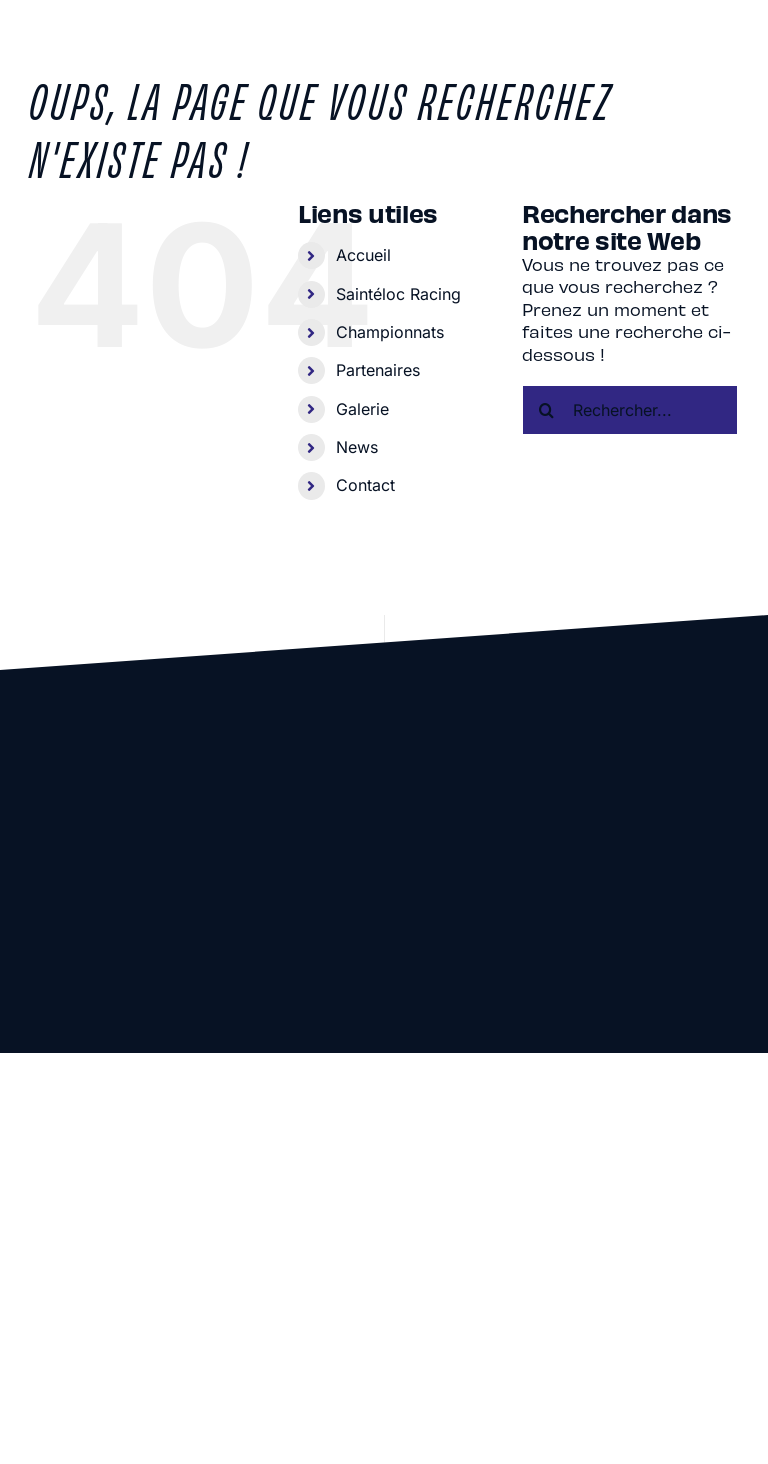  I want to click on Contact, so click(365, 485).